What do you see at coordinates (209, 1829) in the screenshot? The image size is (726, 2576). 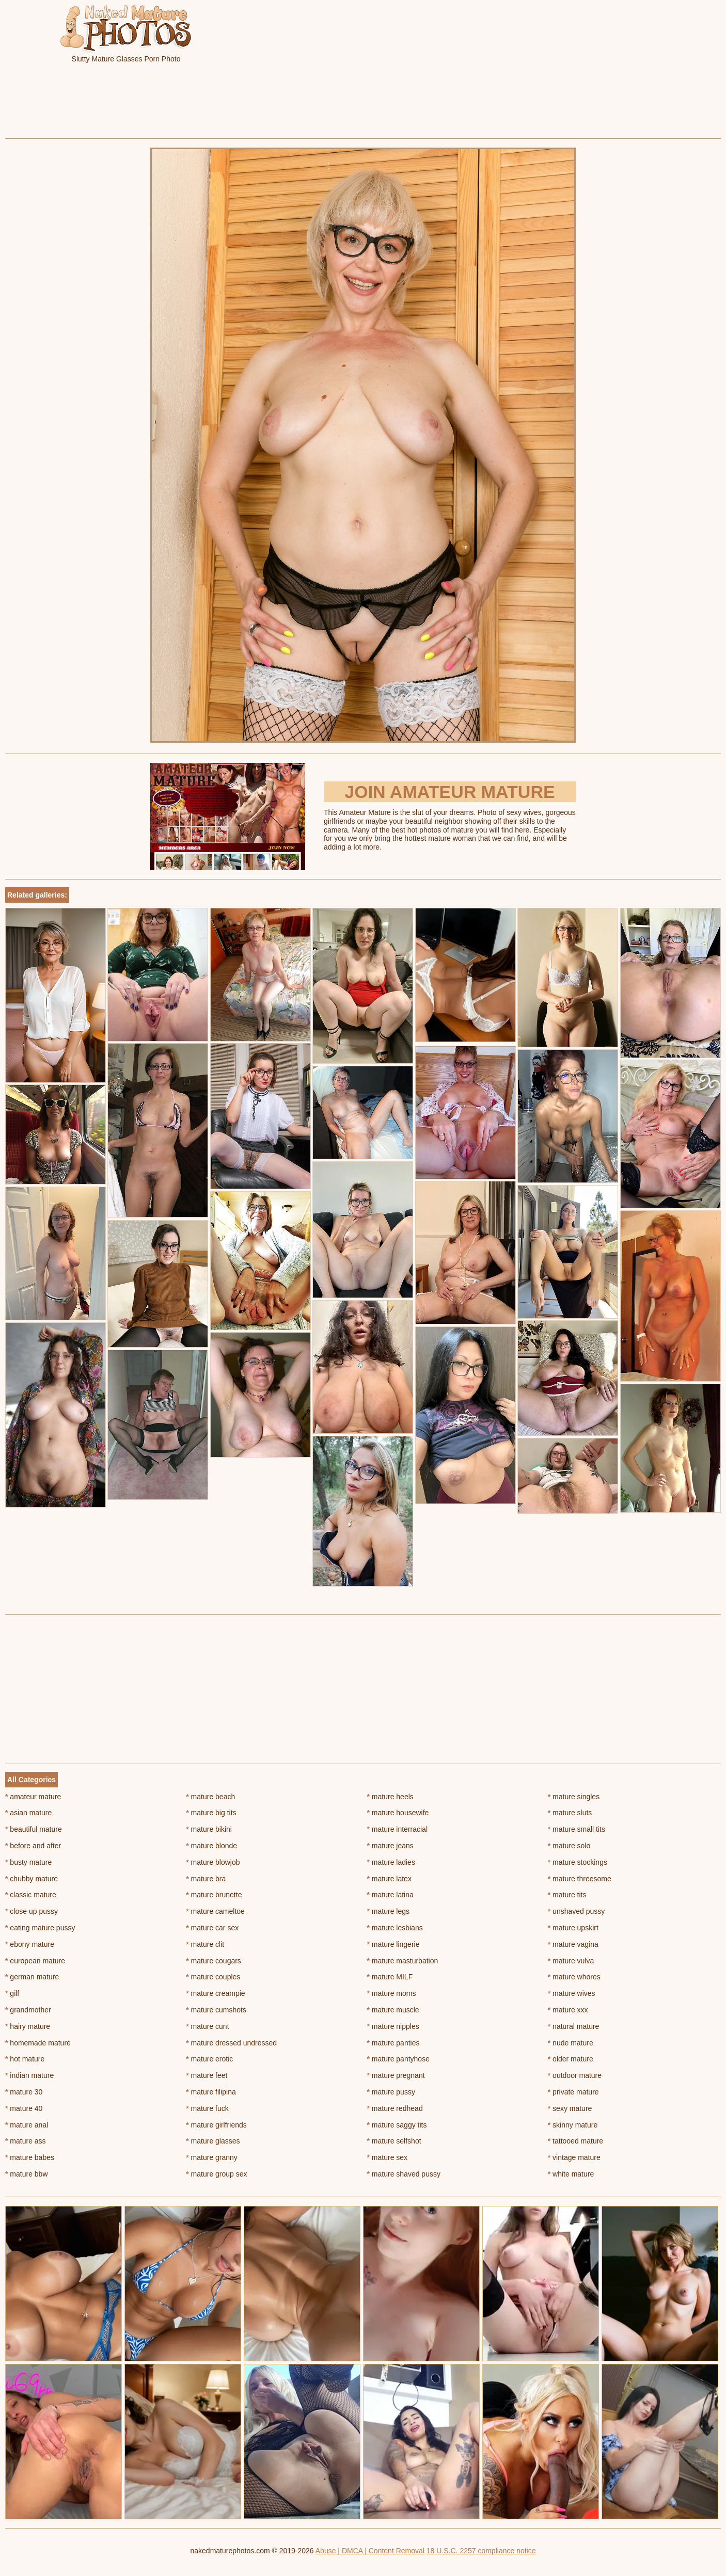 I see `mature bikini` at bounding box center [209, 1829].